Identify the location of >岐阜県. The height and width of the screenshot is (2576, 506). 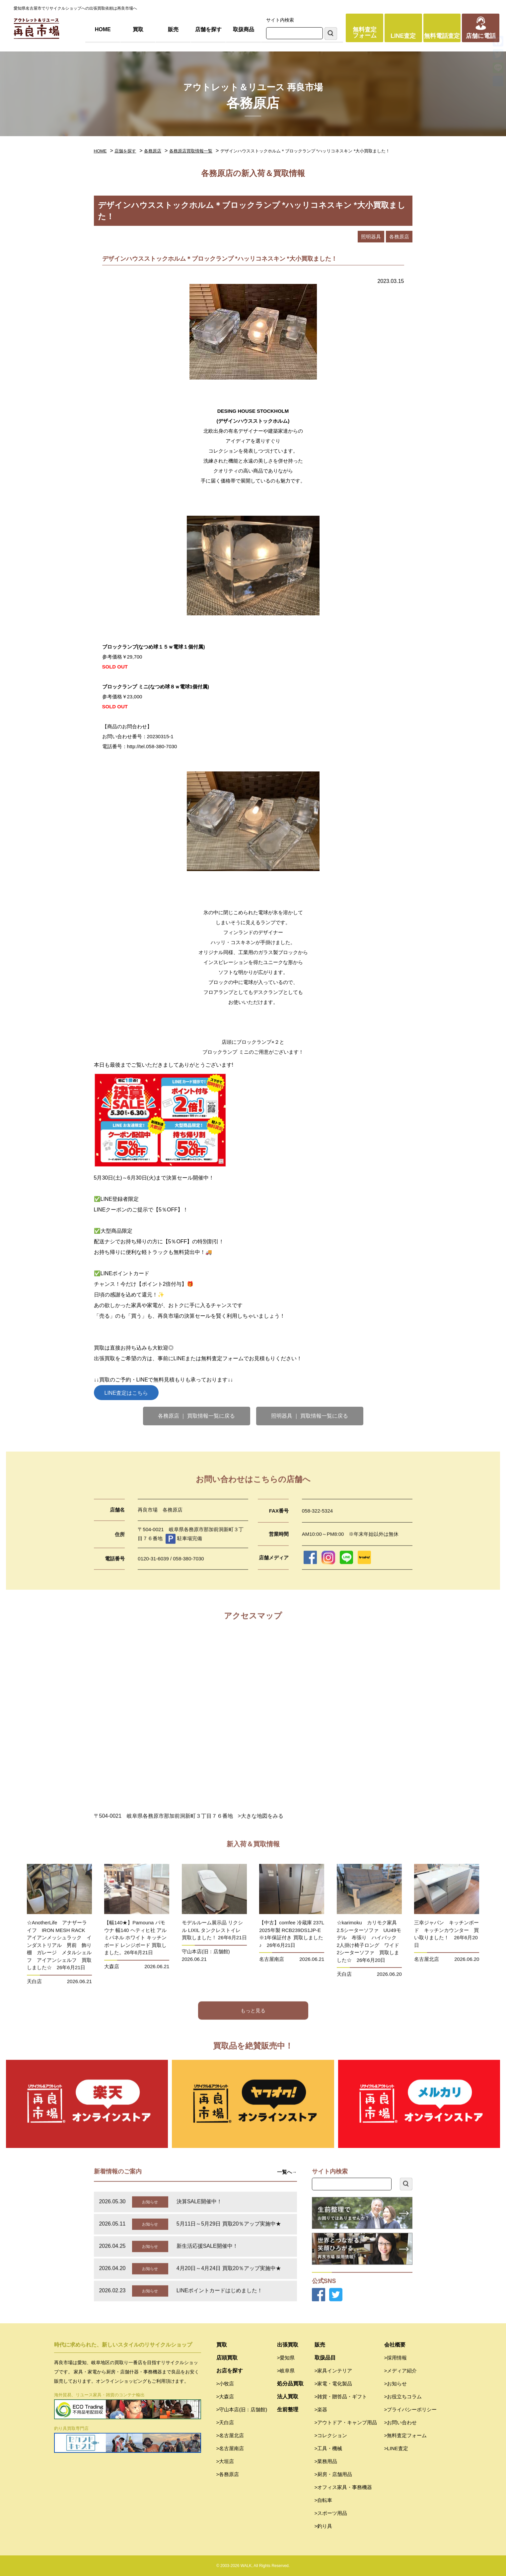
(286, 2370).